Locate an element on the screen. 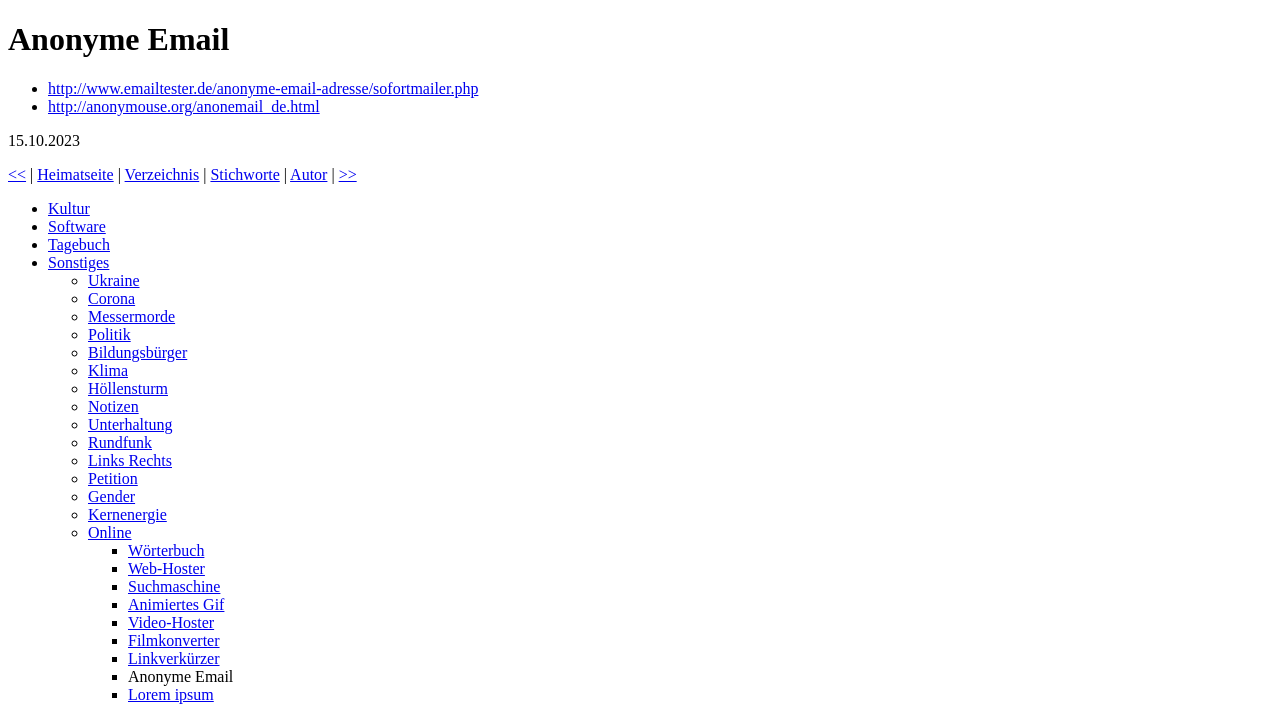 This screenshot has height=720, width=1280. Petition is located at coordinates (113, 478).